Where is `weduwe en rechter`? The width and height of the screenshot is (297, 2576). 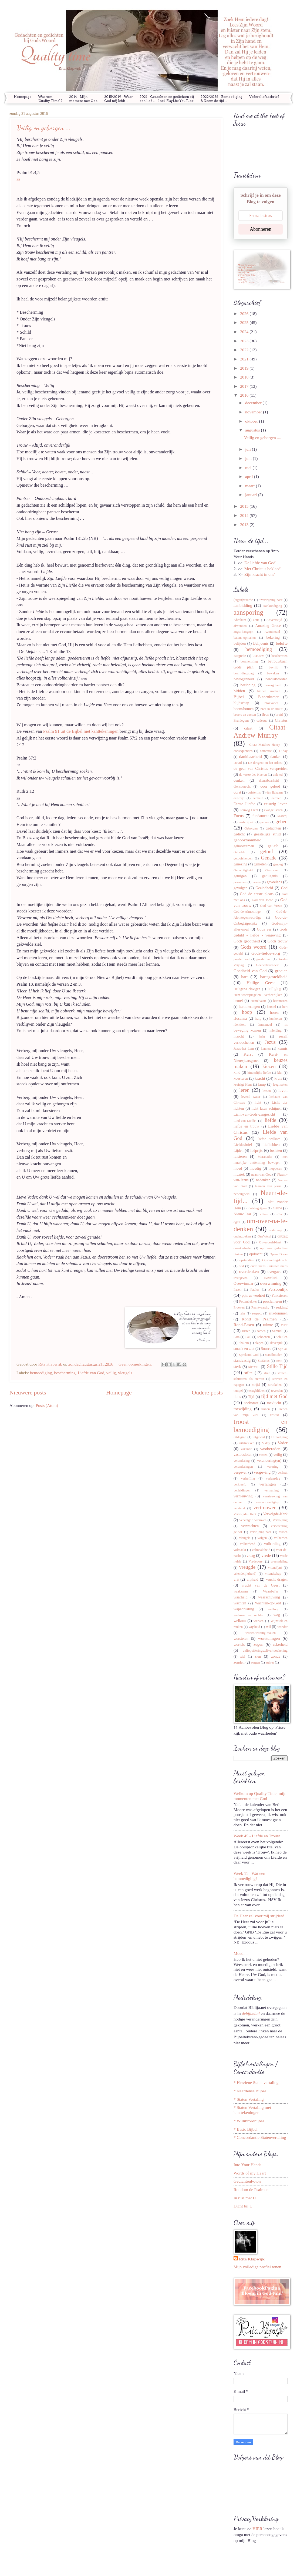 weduwe en rechter is located at coordinates (249, 1615).